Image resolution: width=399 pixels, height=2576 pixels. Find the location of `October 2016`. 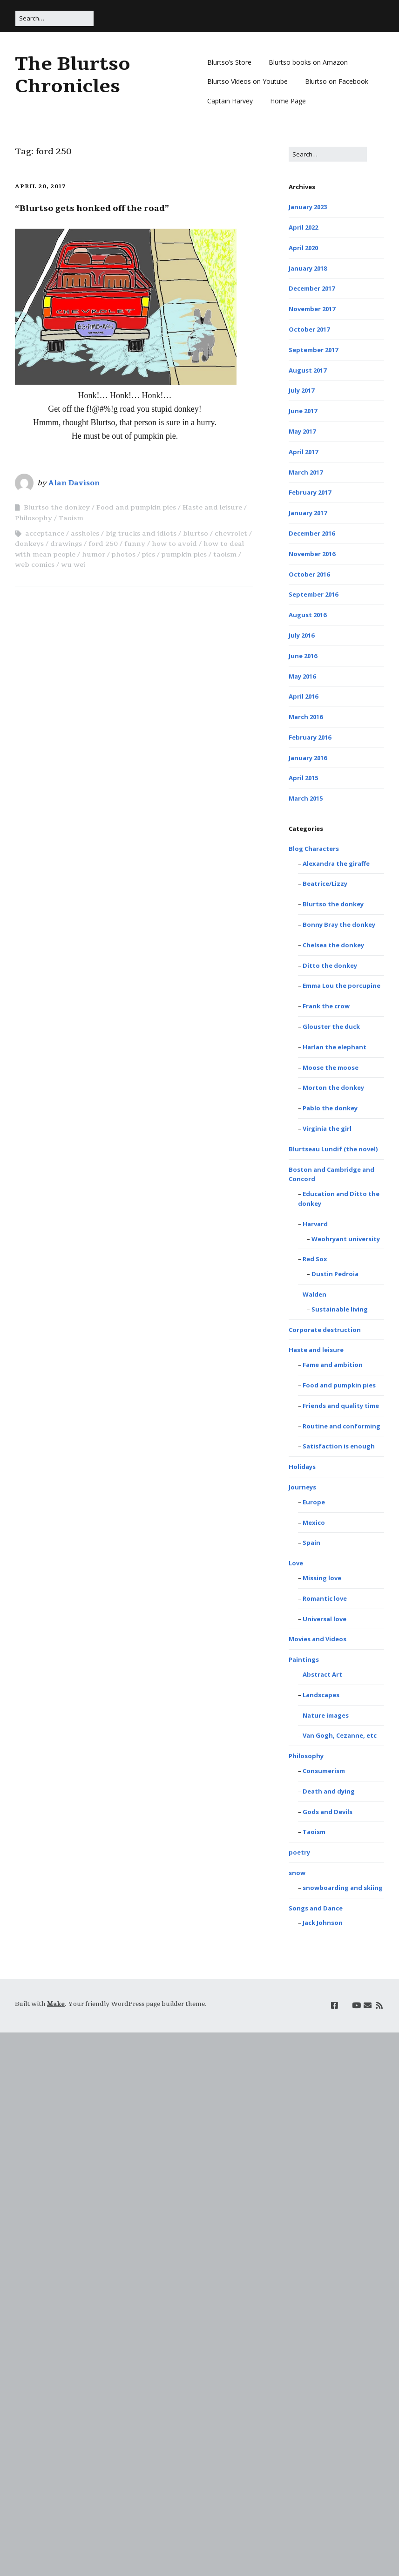

October 2016 is located at coordinates (309, 574).